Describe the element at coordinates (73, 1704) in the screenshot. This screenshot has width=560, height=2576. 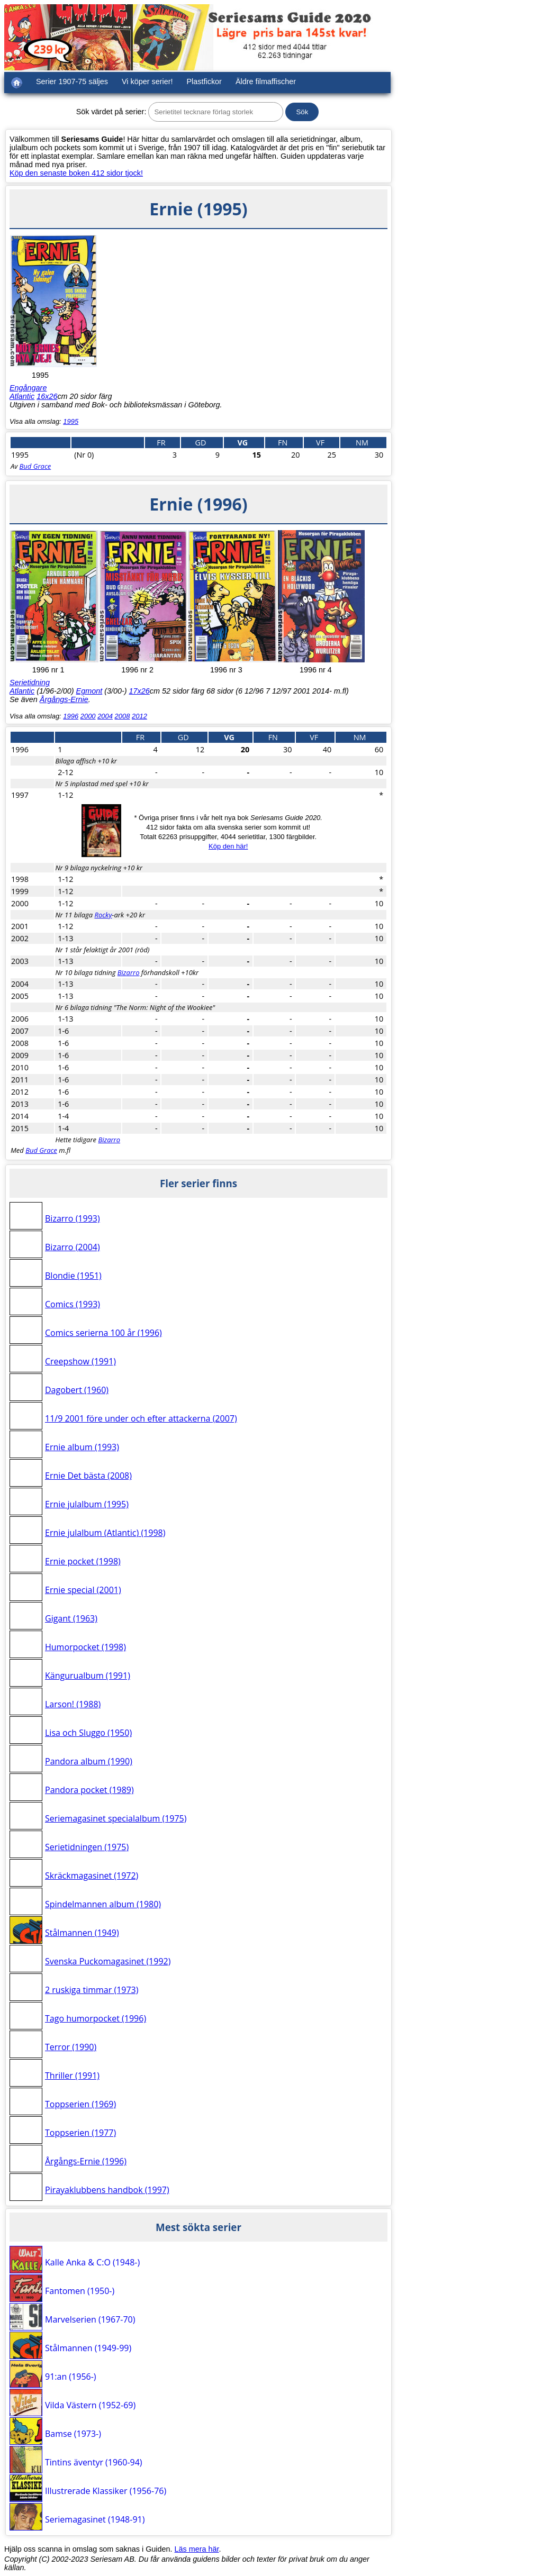
I see `Larson! (1988)` at that location.